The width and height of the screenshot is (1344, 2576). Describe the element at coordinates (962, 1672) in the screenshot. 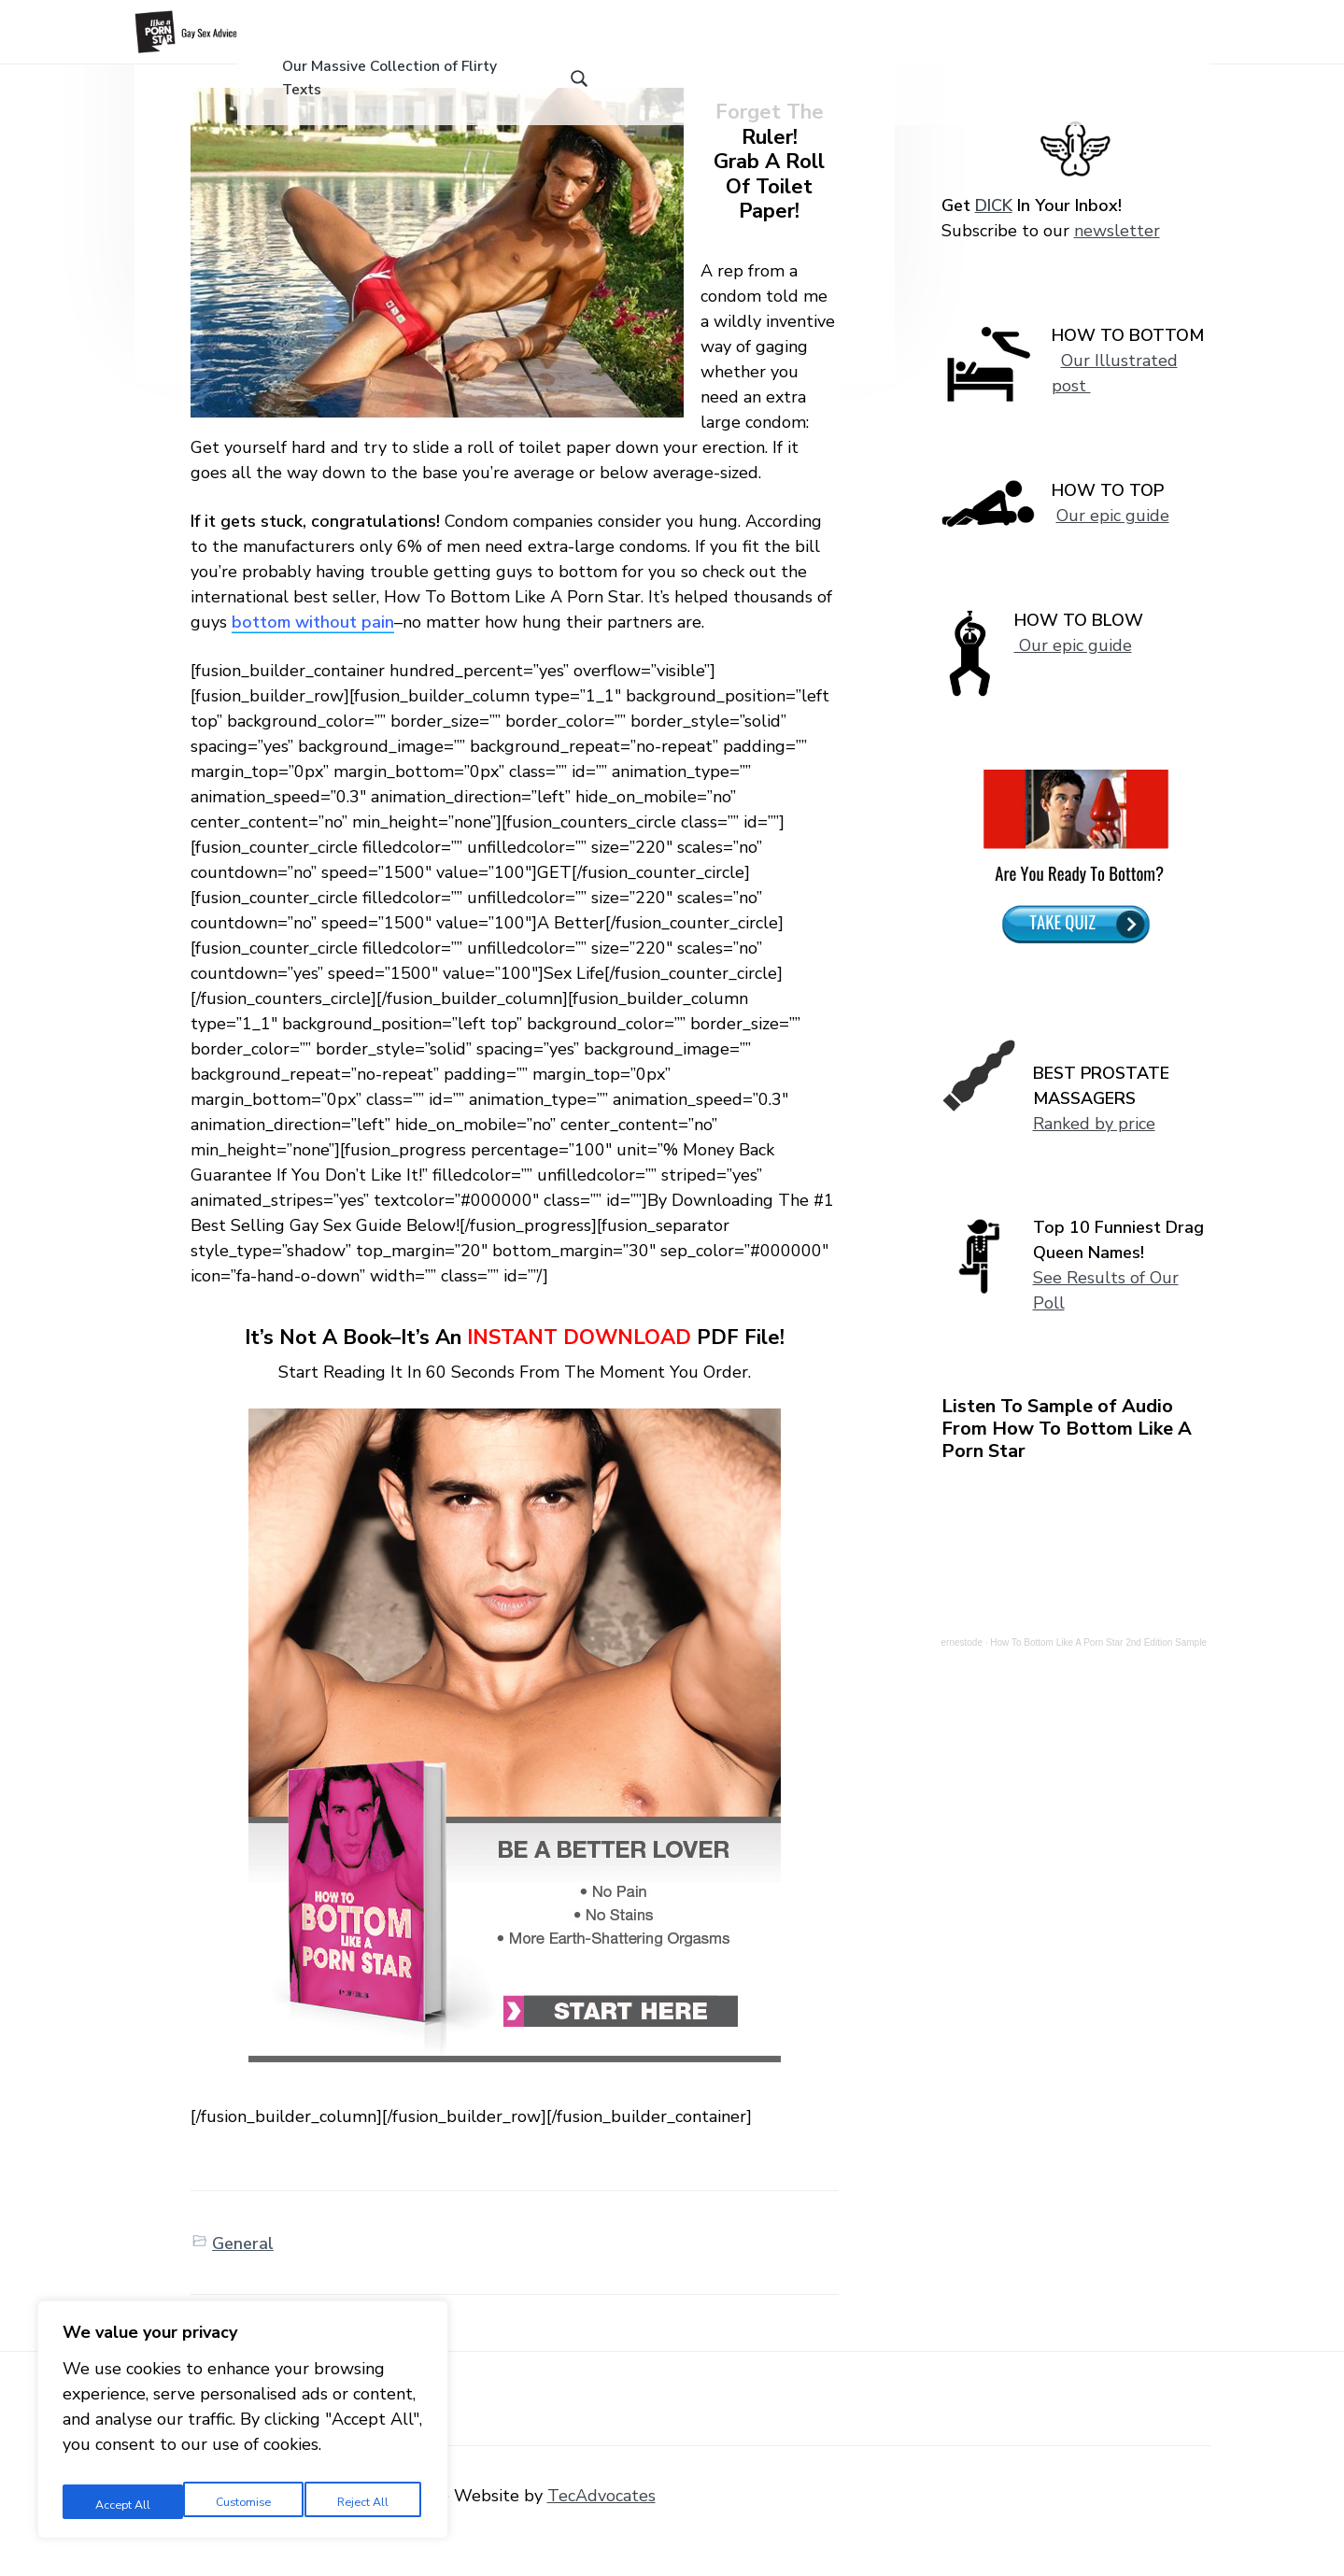

I see `ernestode` at that location.